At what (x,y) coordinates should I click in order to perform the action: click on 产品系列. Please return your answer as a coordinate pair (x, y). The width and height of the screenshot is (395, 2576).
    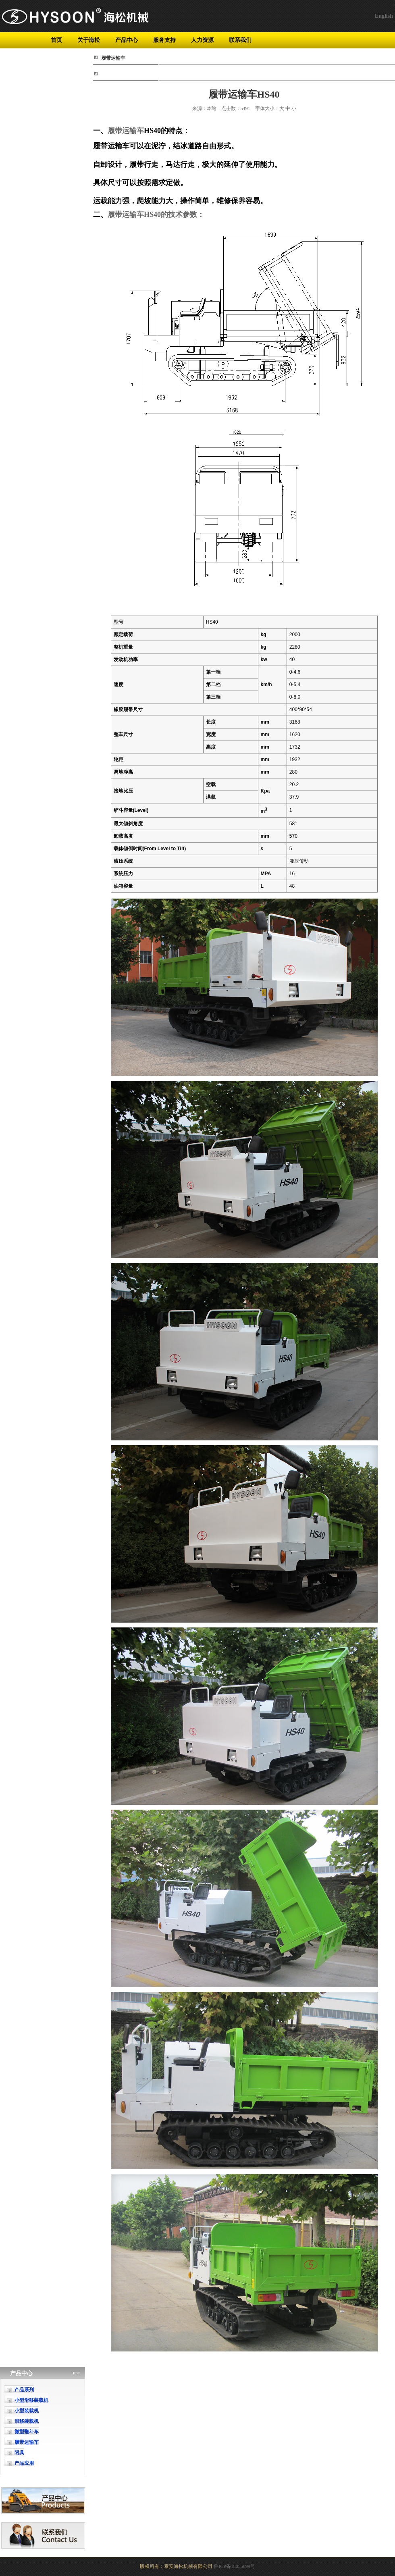
    Looking at the image, I should click on (24, 2390).